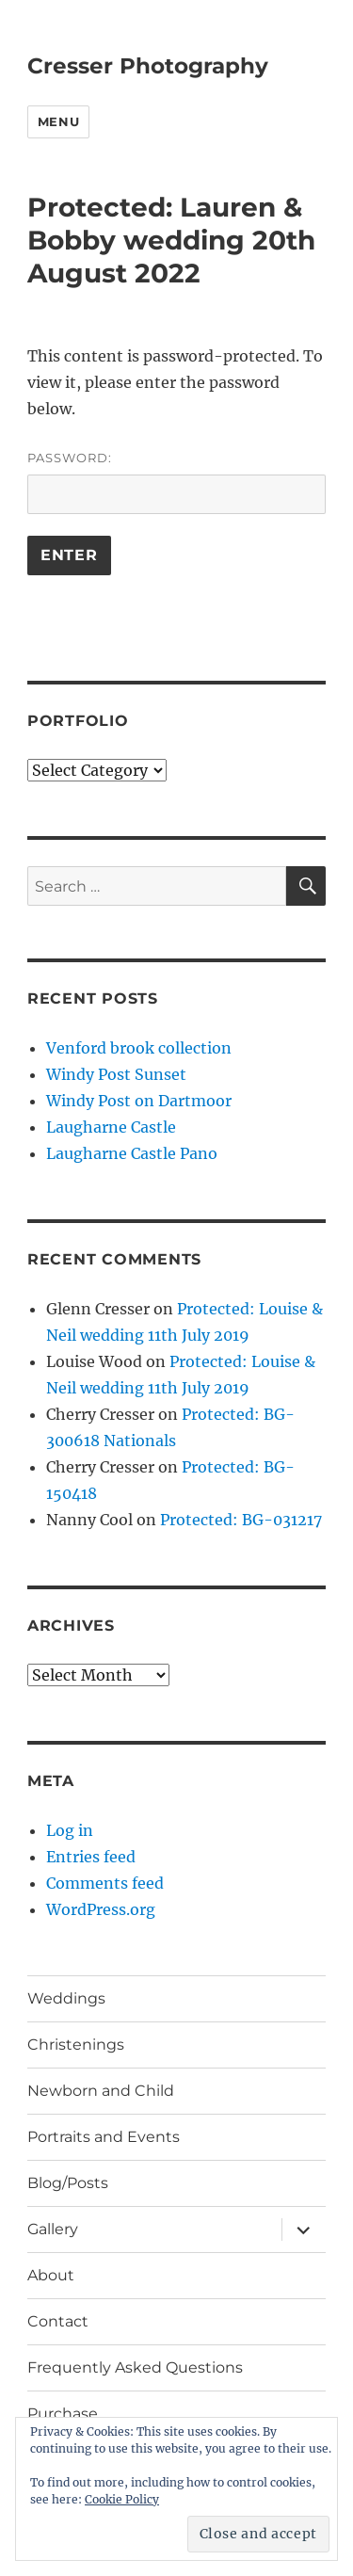 This screenshot has height=2576, width=353. Describe the element at coordinates (139, 1047) in the screenshot. I see `Venford brook collection` at that location.